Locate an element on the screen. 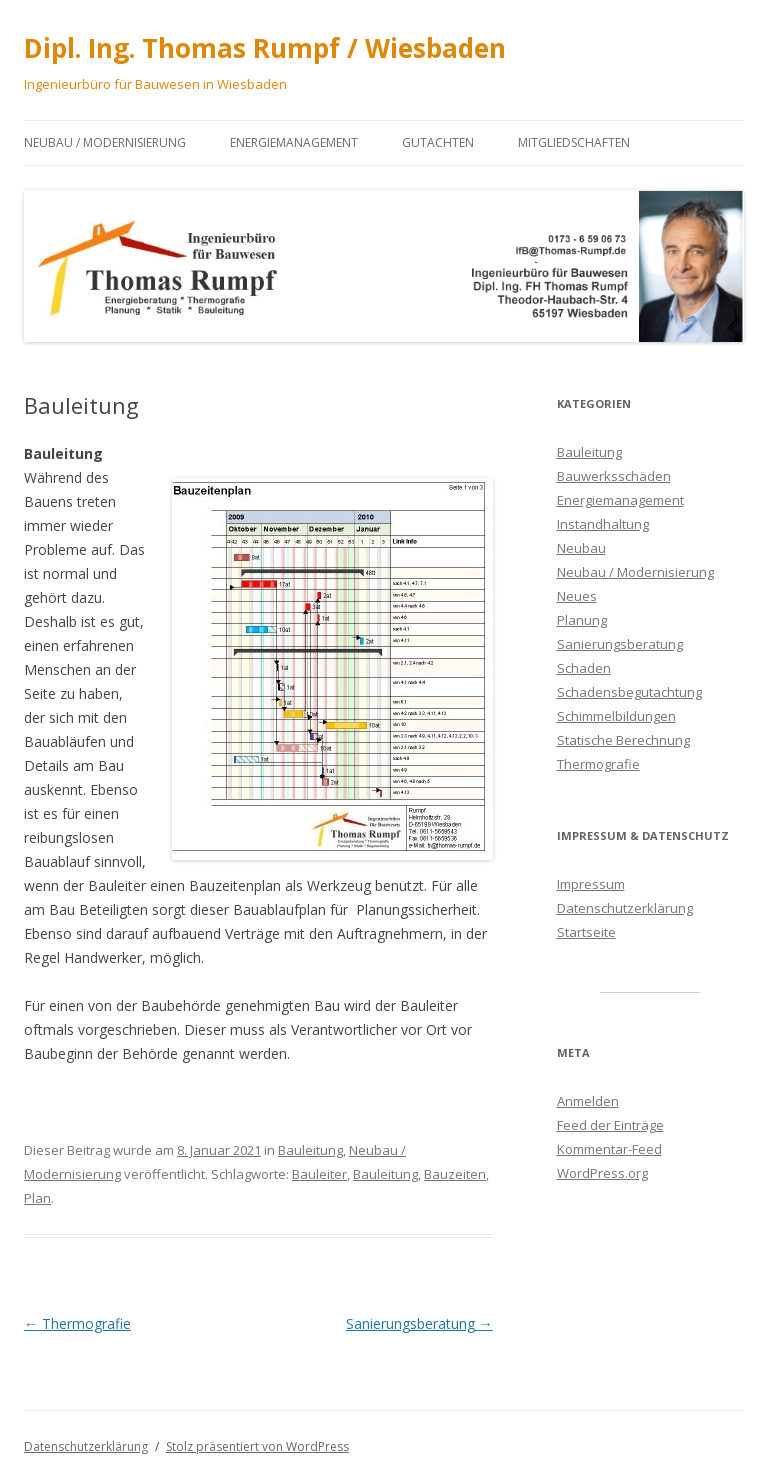 The image size is (768, 1483). Energiemanagement is located at coordinates (294, 142).